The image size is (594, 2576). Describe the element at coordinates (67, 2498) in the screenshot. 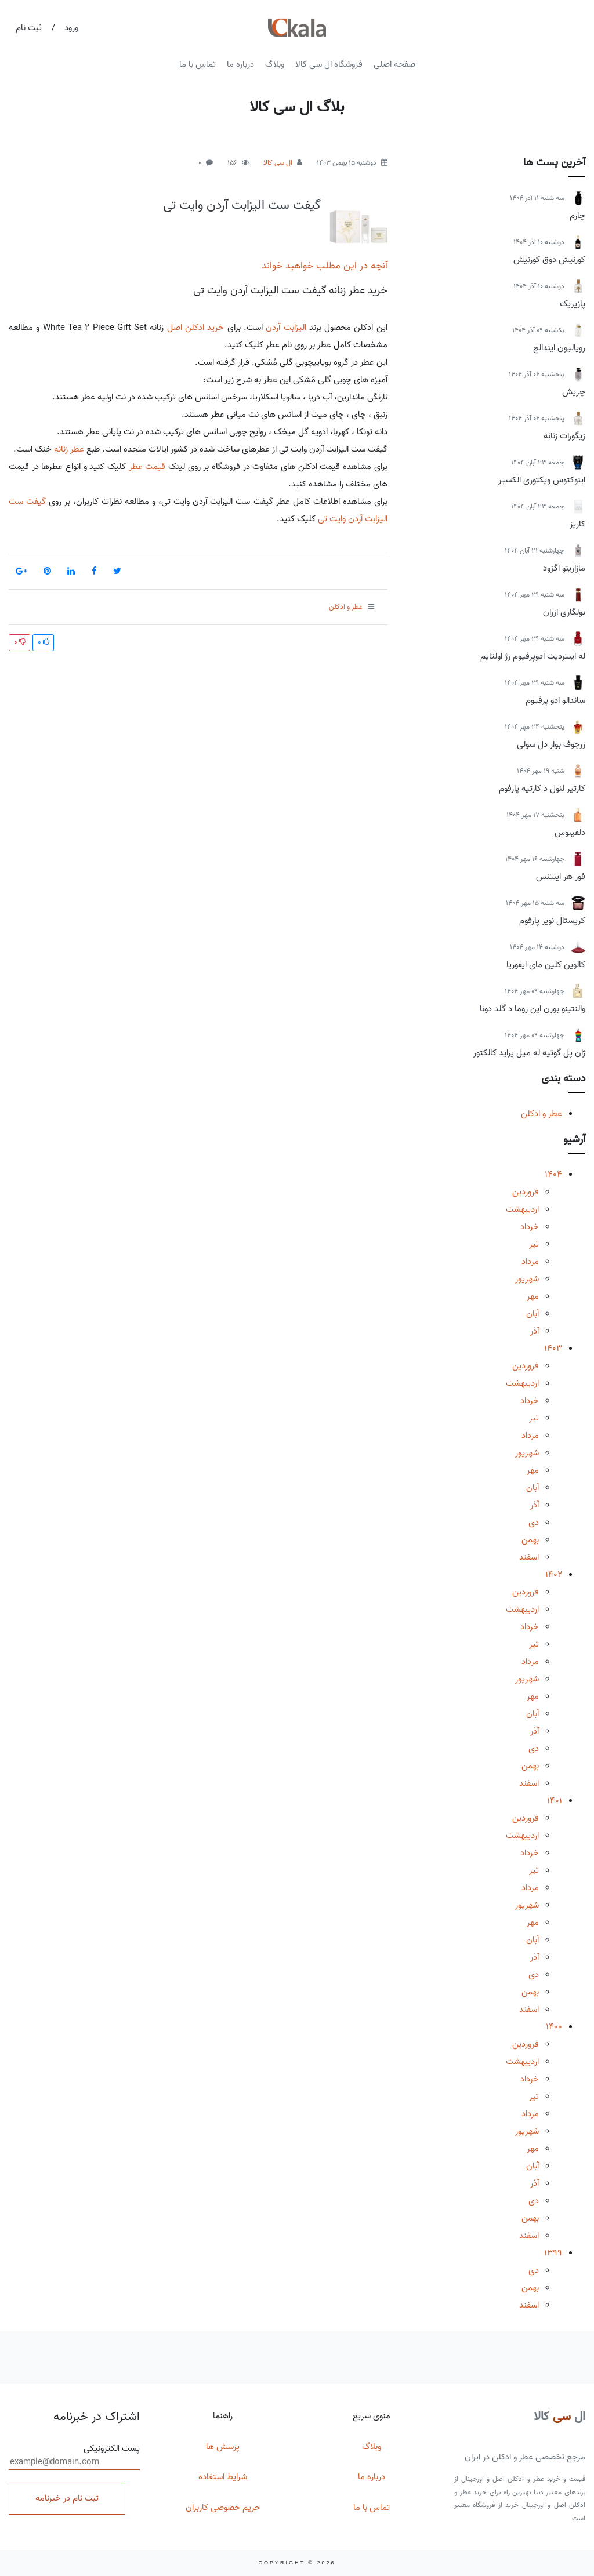

I see `ثبت نام در خبرنامه` at that location.